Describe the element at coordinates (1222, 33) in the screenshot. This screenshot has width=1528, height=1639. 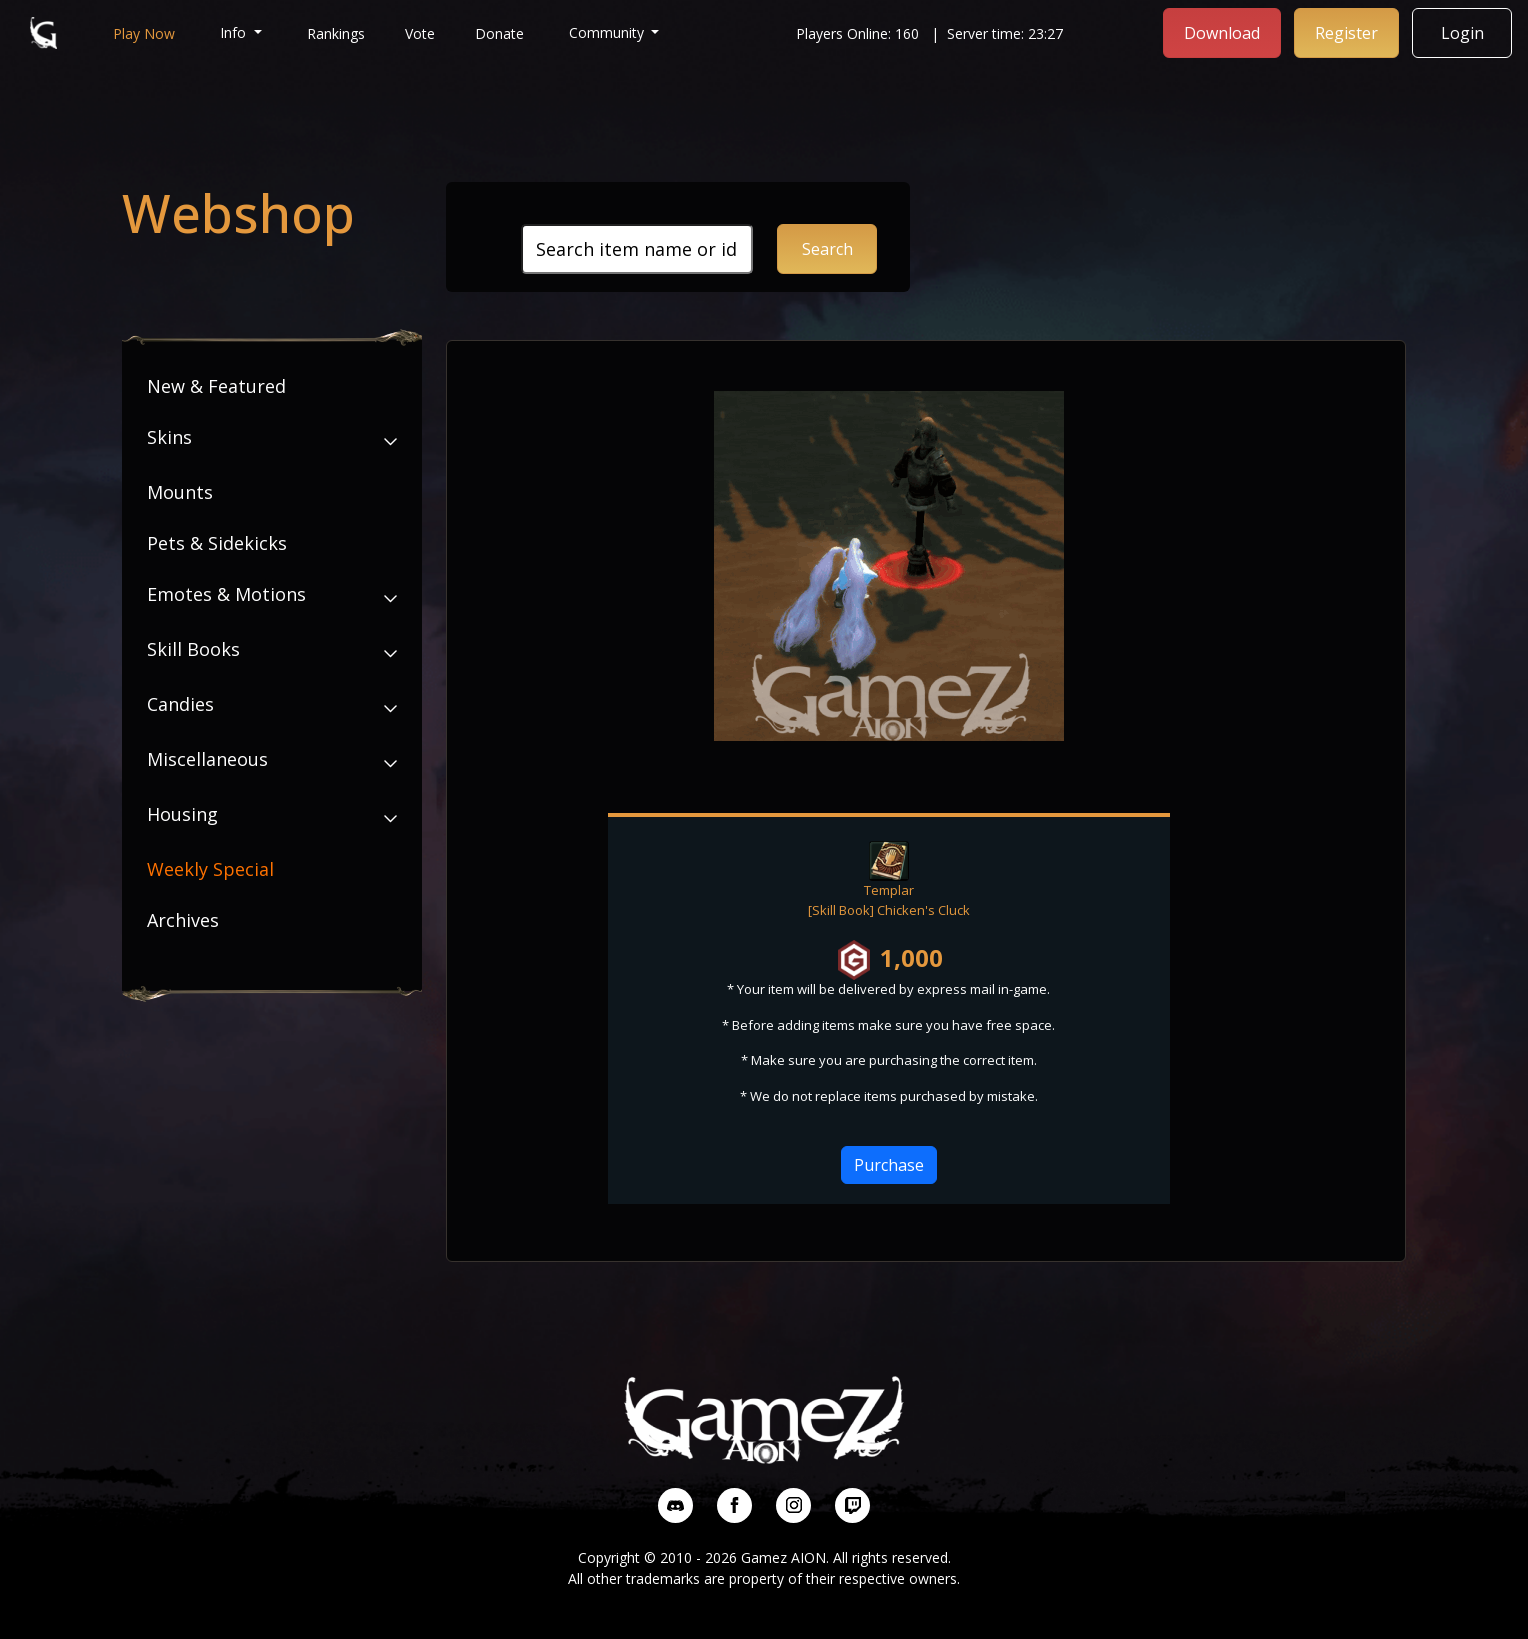
I see `Download` at that location.